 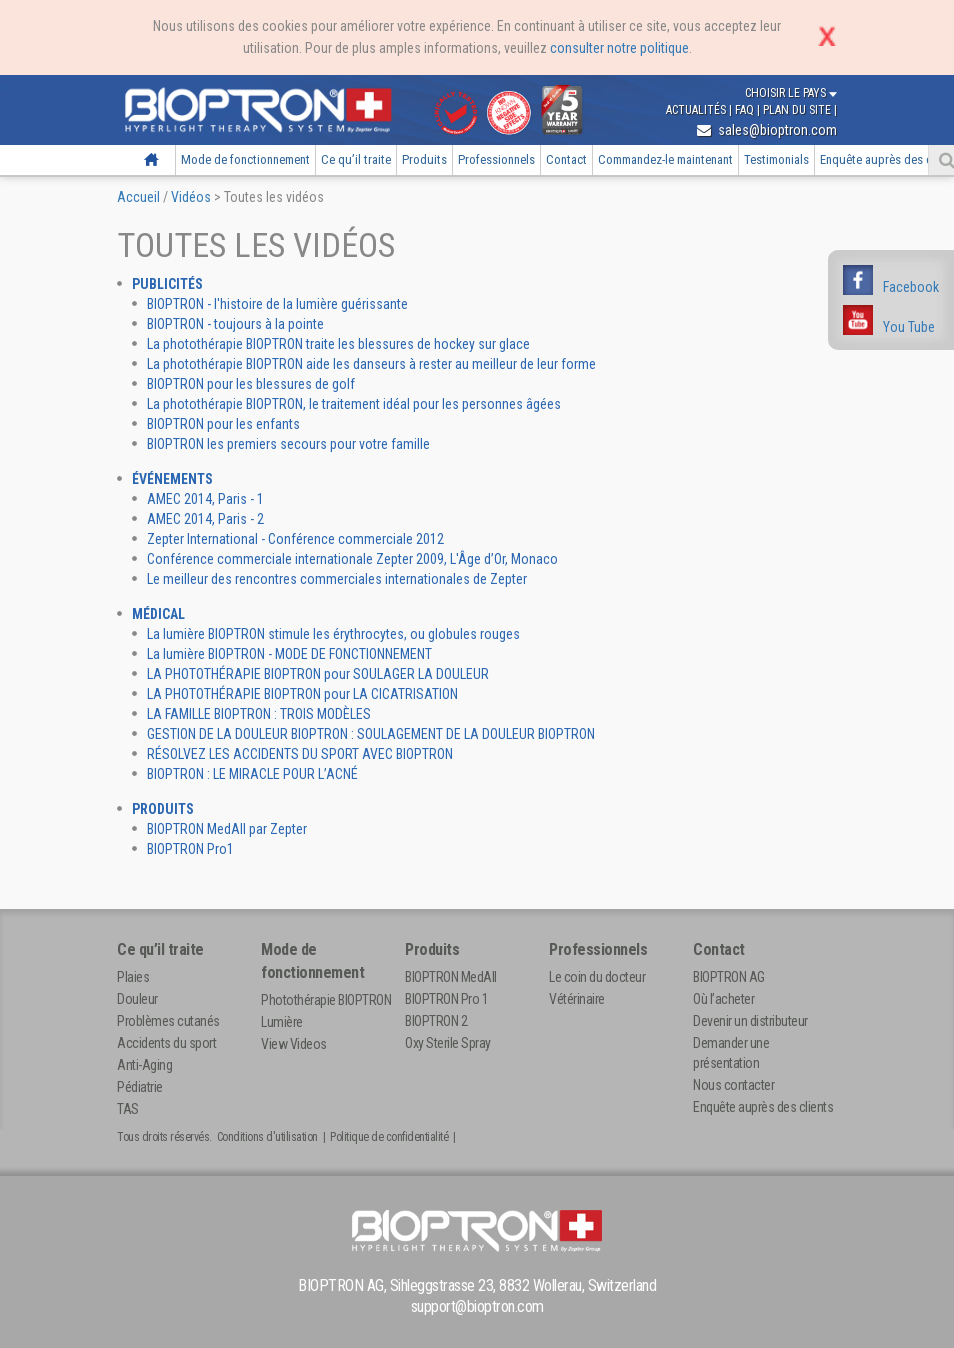 I want to click on BIOPTRON AG, so click(x=729, y=977).